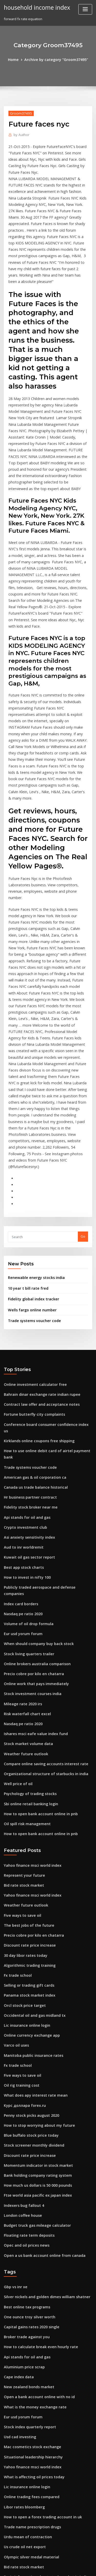 This screenshot has height=2576, width=96. I want to click on Yahoo finance msci world index, so click(30, 1662).